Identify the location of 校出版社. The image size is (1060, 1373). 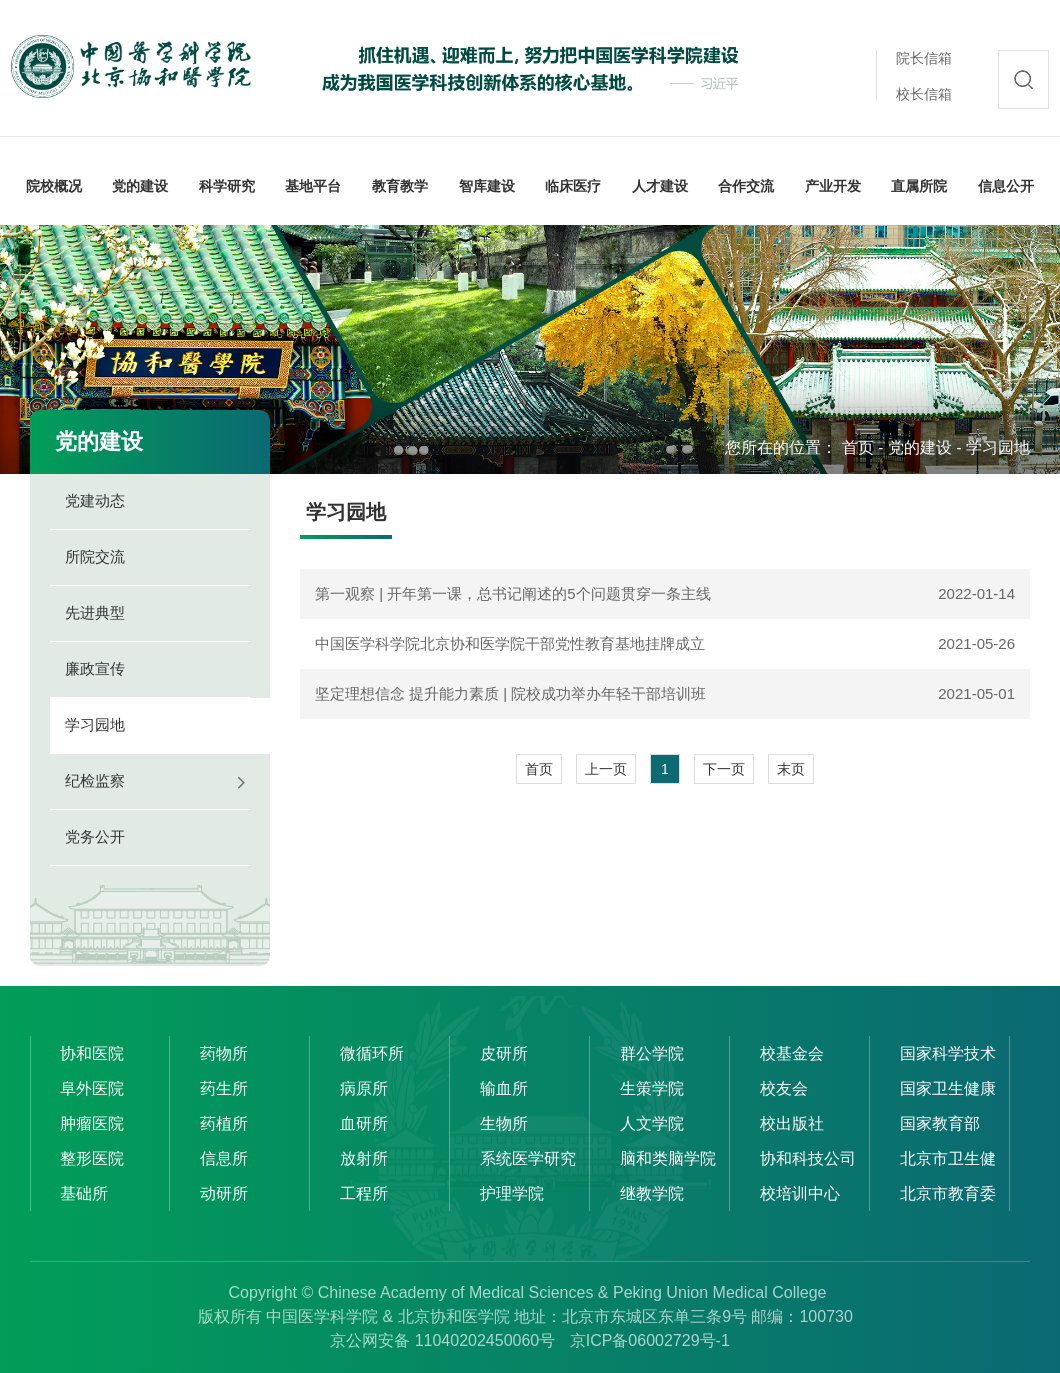
(792, 1123).